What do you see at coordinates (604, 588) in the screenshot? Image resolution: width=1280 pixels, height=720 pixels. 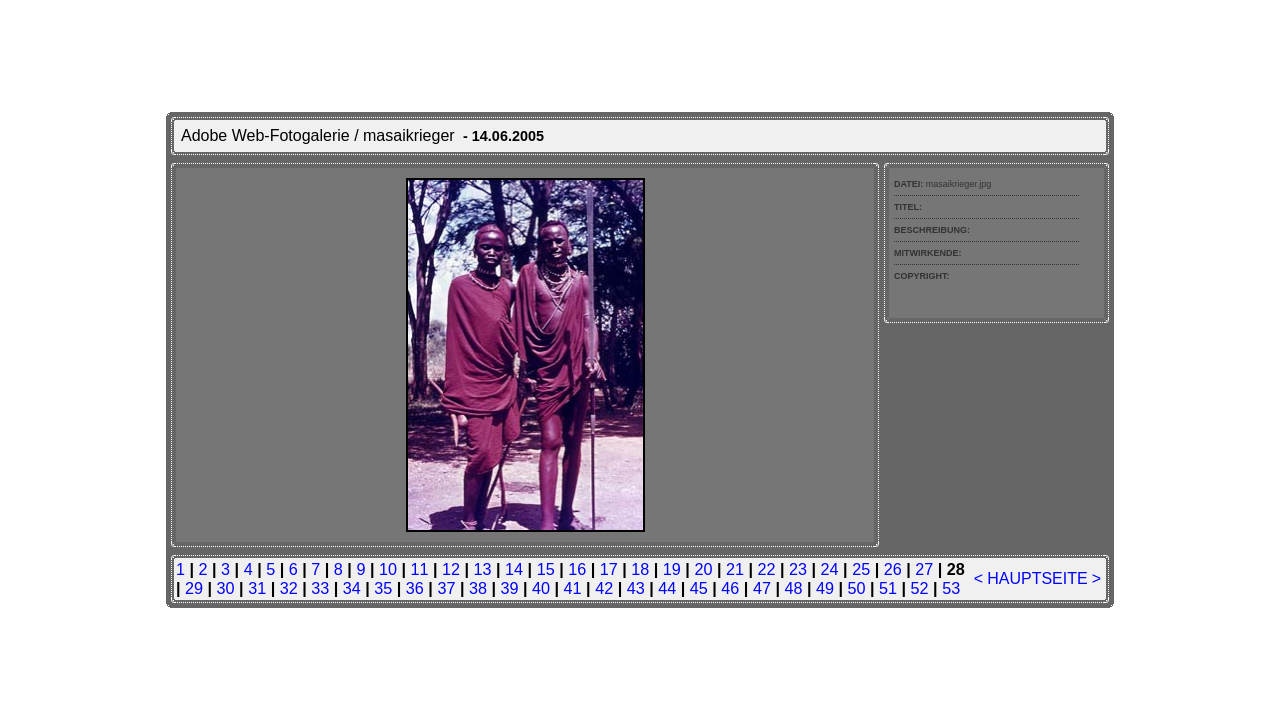 I see `42` at bounding box center [604, 588].